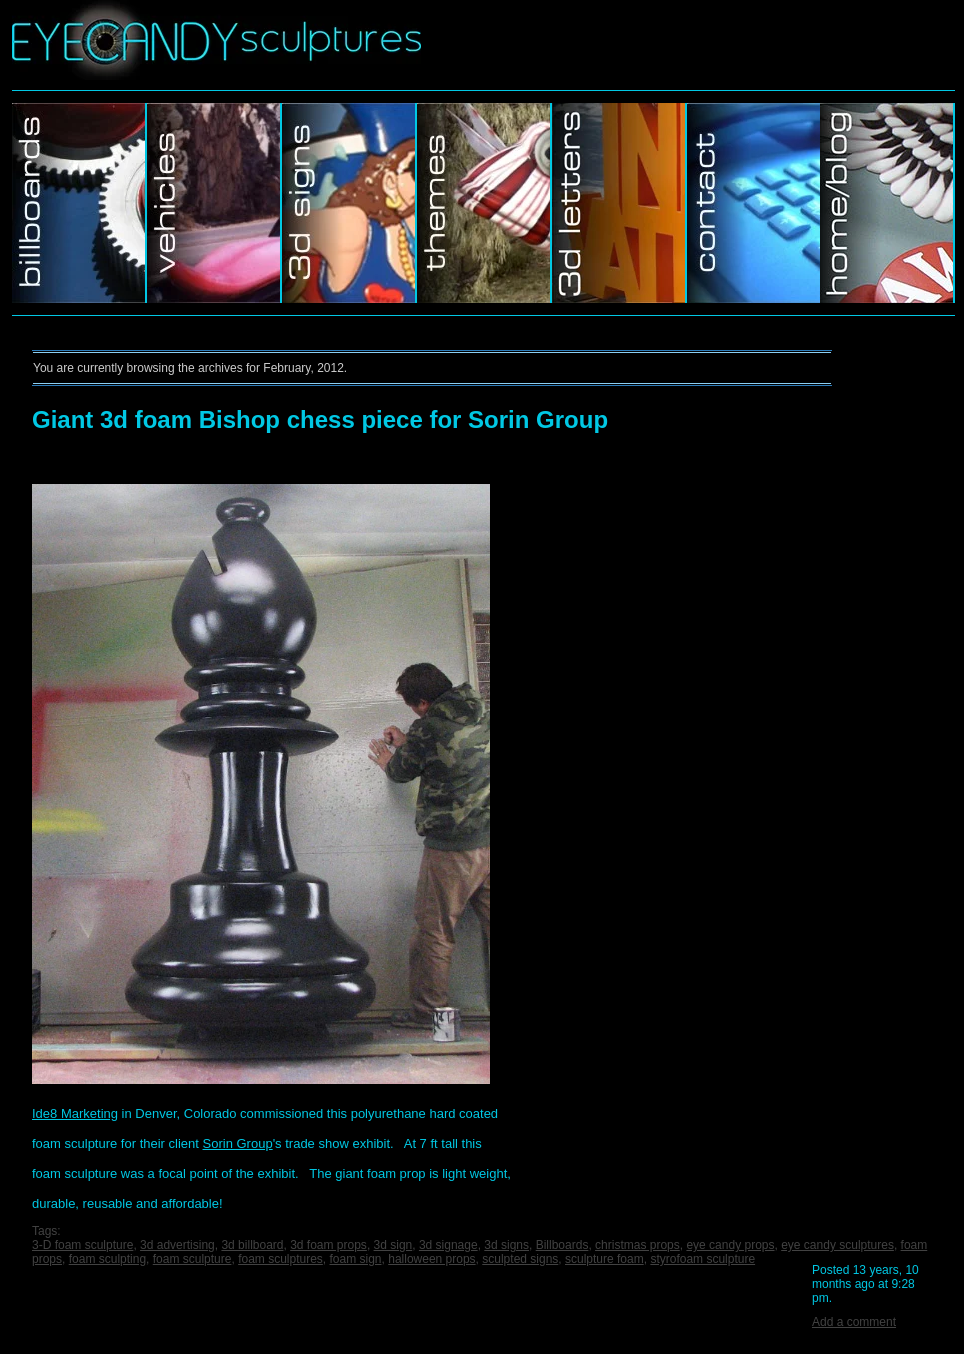  What do you see at coordinates (854, 1322) in the screenshot?
I see `Add a comment` at bounding box center [854, 1322].